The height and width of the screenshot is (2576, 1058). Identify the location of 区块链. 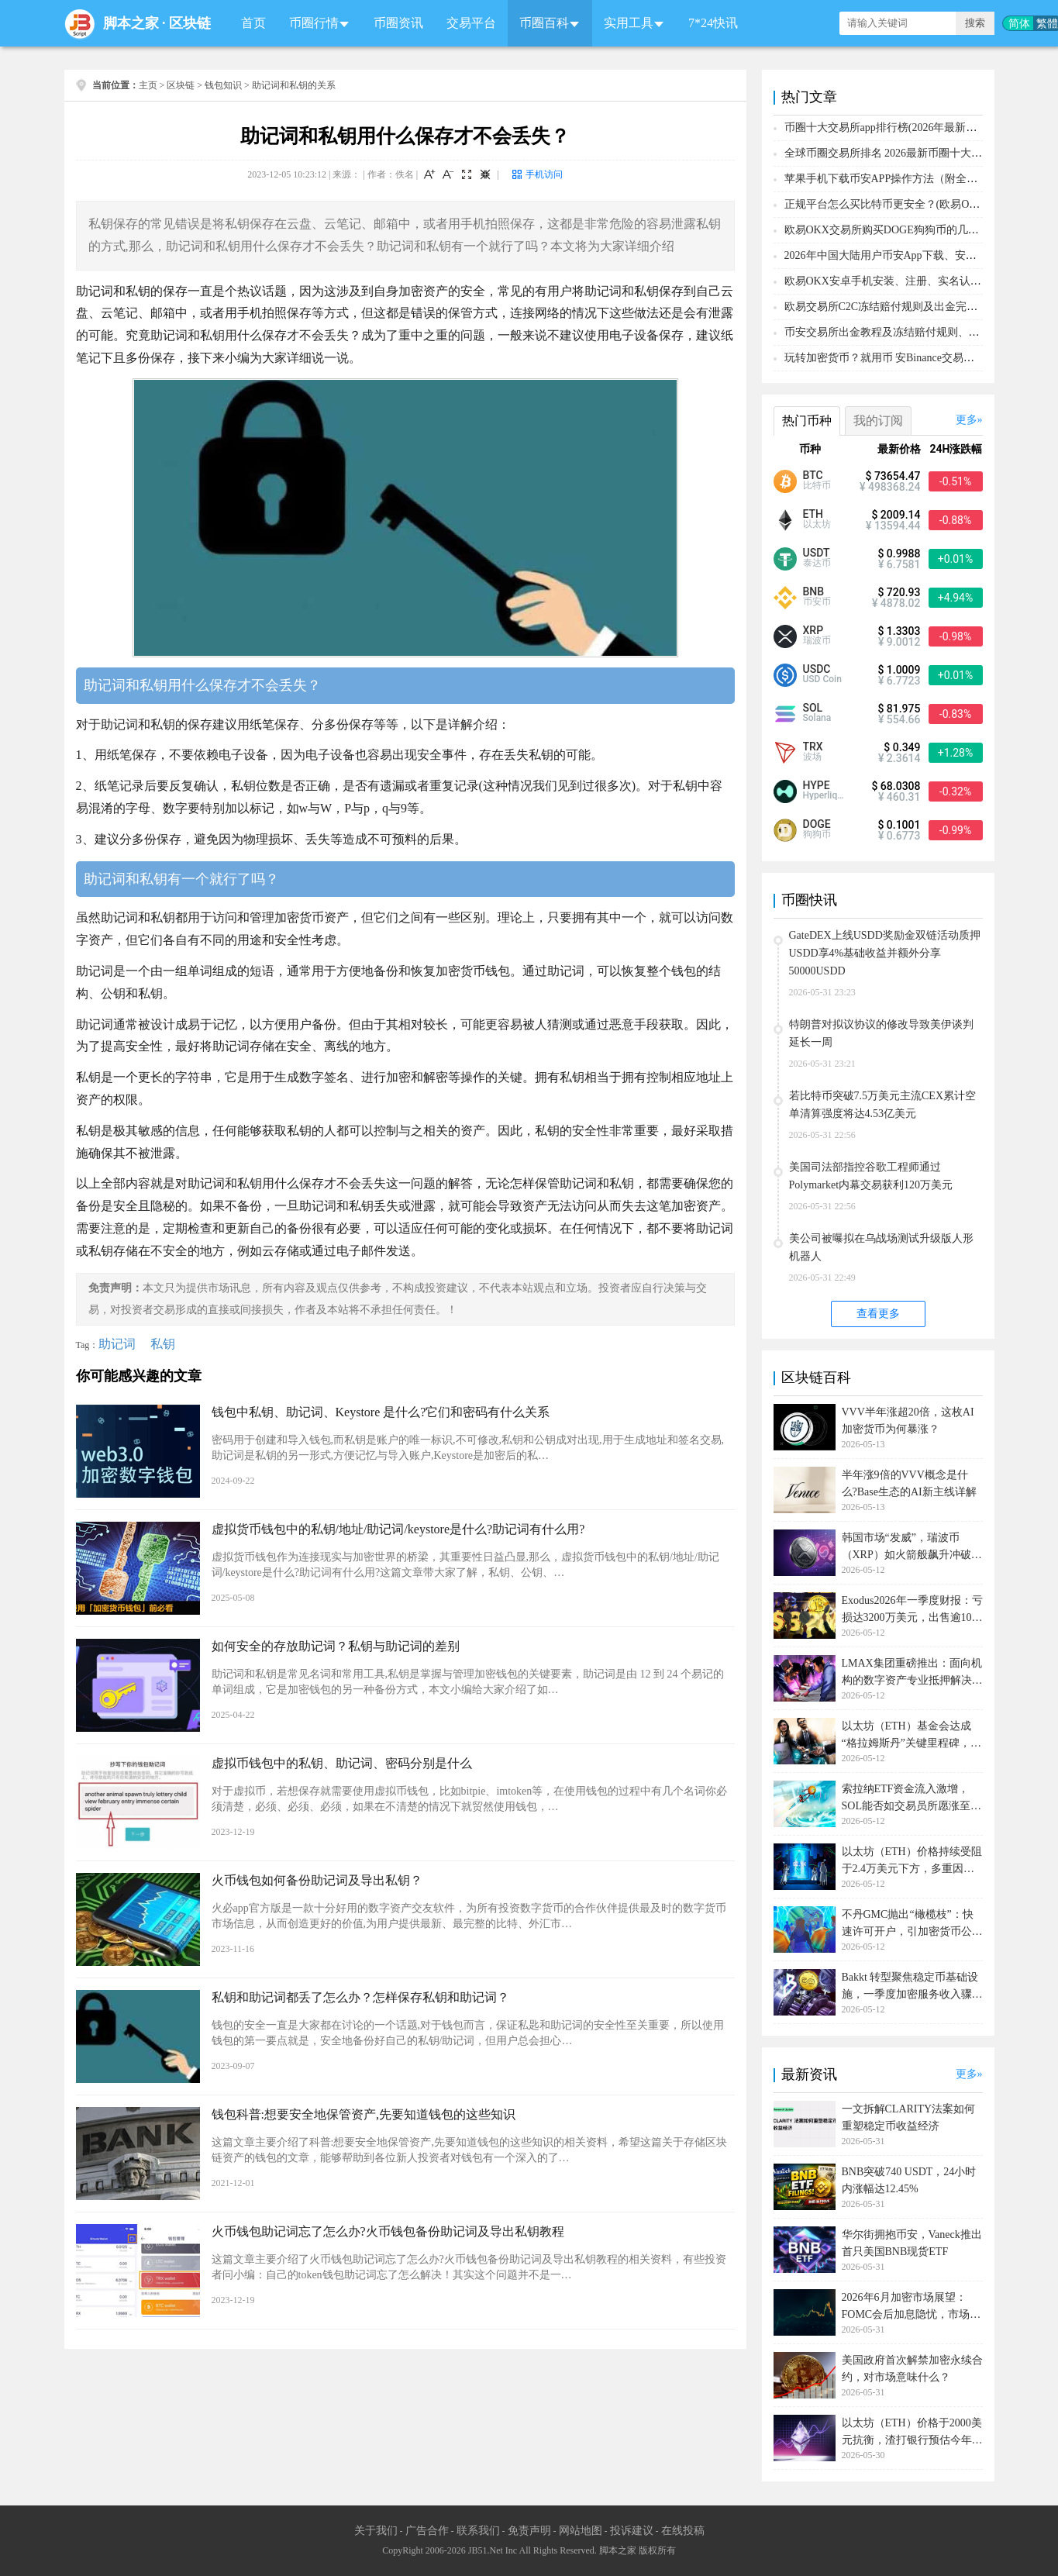
(190, 23).